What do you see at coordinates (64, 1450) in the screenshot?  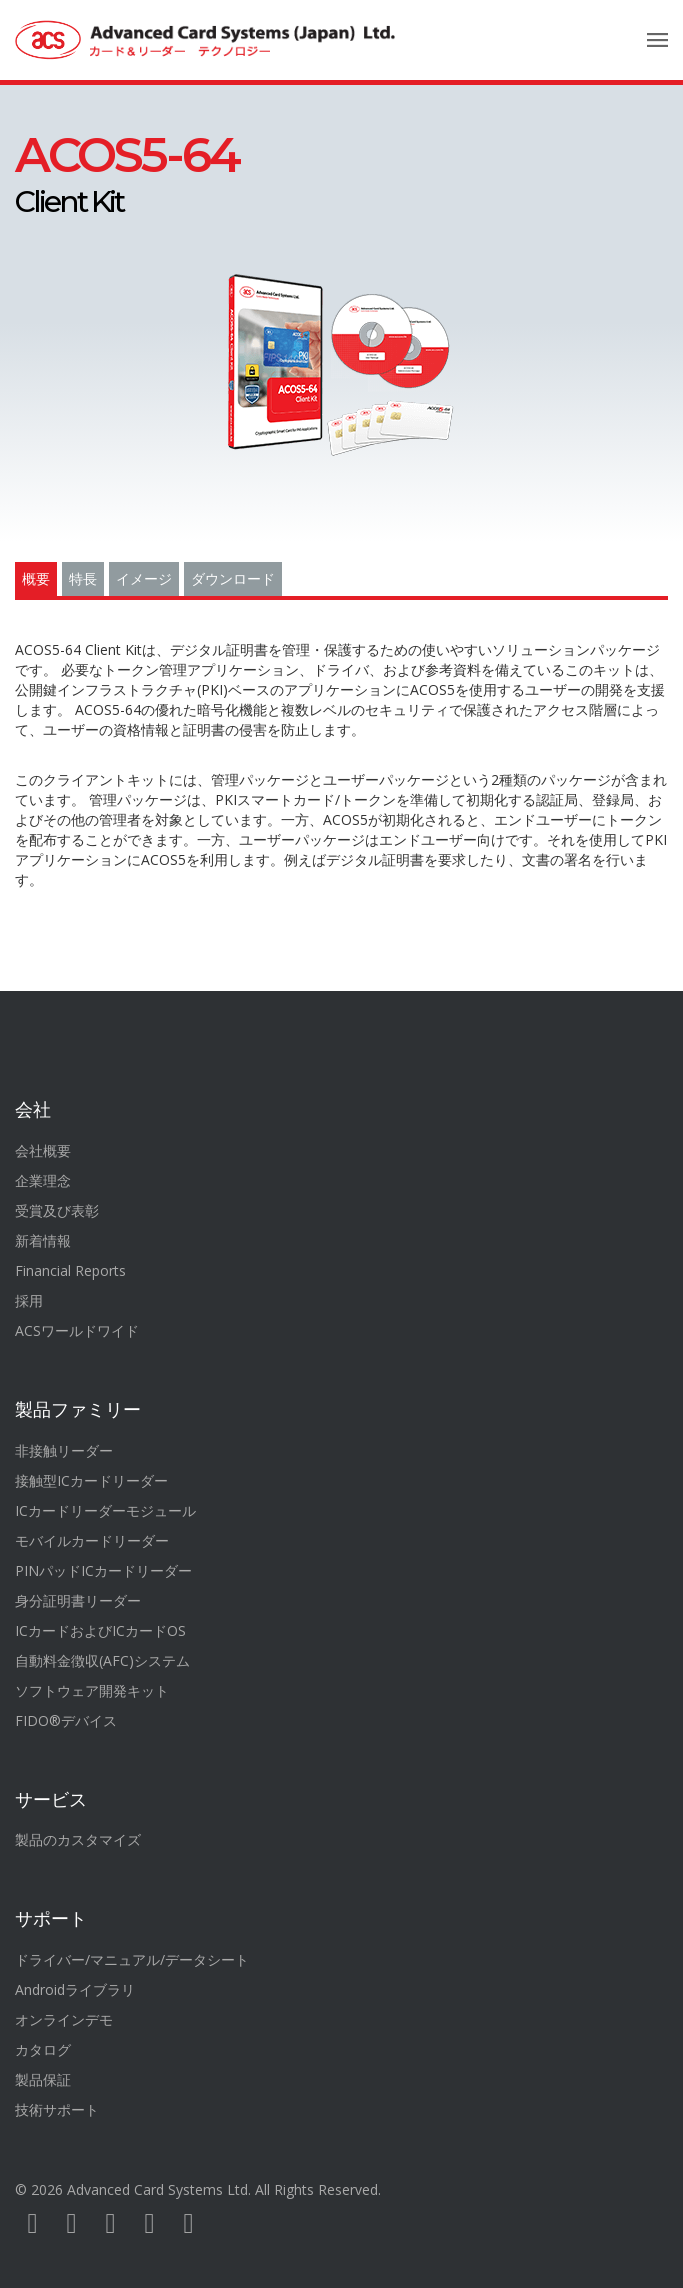 I see `非接触リーダー` at bounding box center [64, 1450].